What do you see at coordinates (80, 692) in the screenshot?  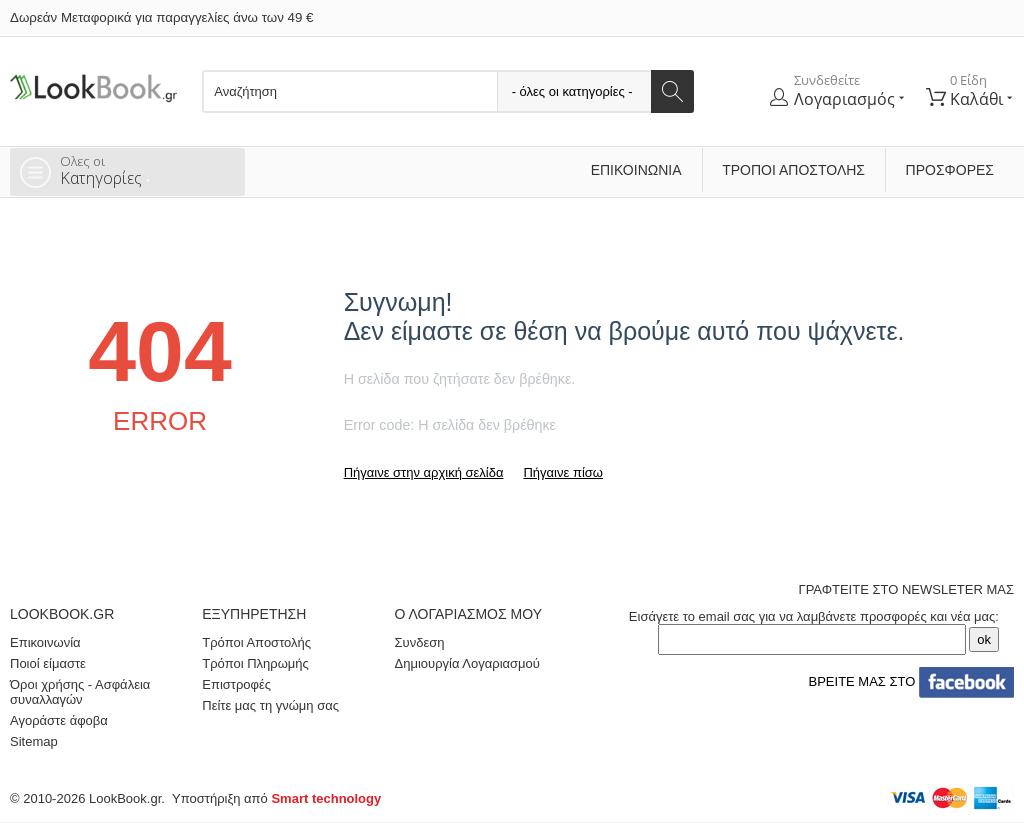 I see `Όροι χρήσης - Ασφάλεια συναλλαγών` at bounding box center [80, 692].